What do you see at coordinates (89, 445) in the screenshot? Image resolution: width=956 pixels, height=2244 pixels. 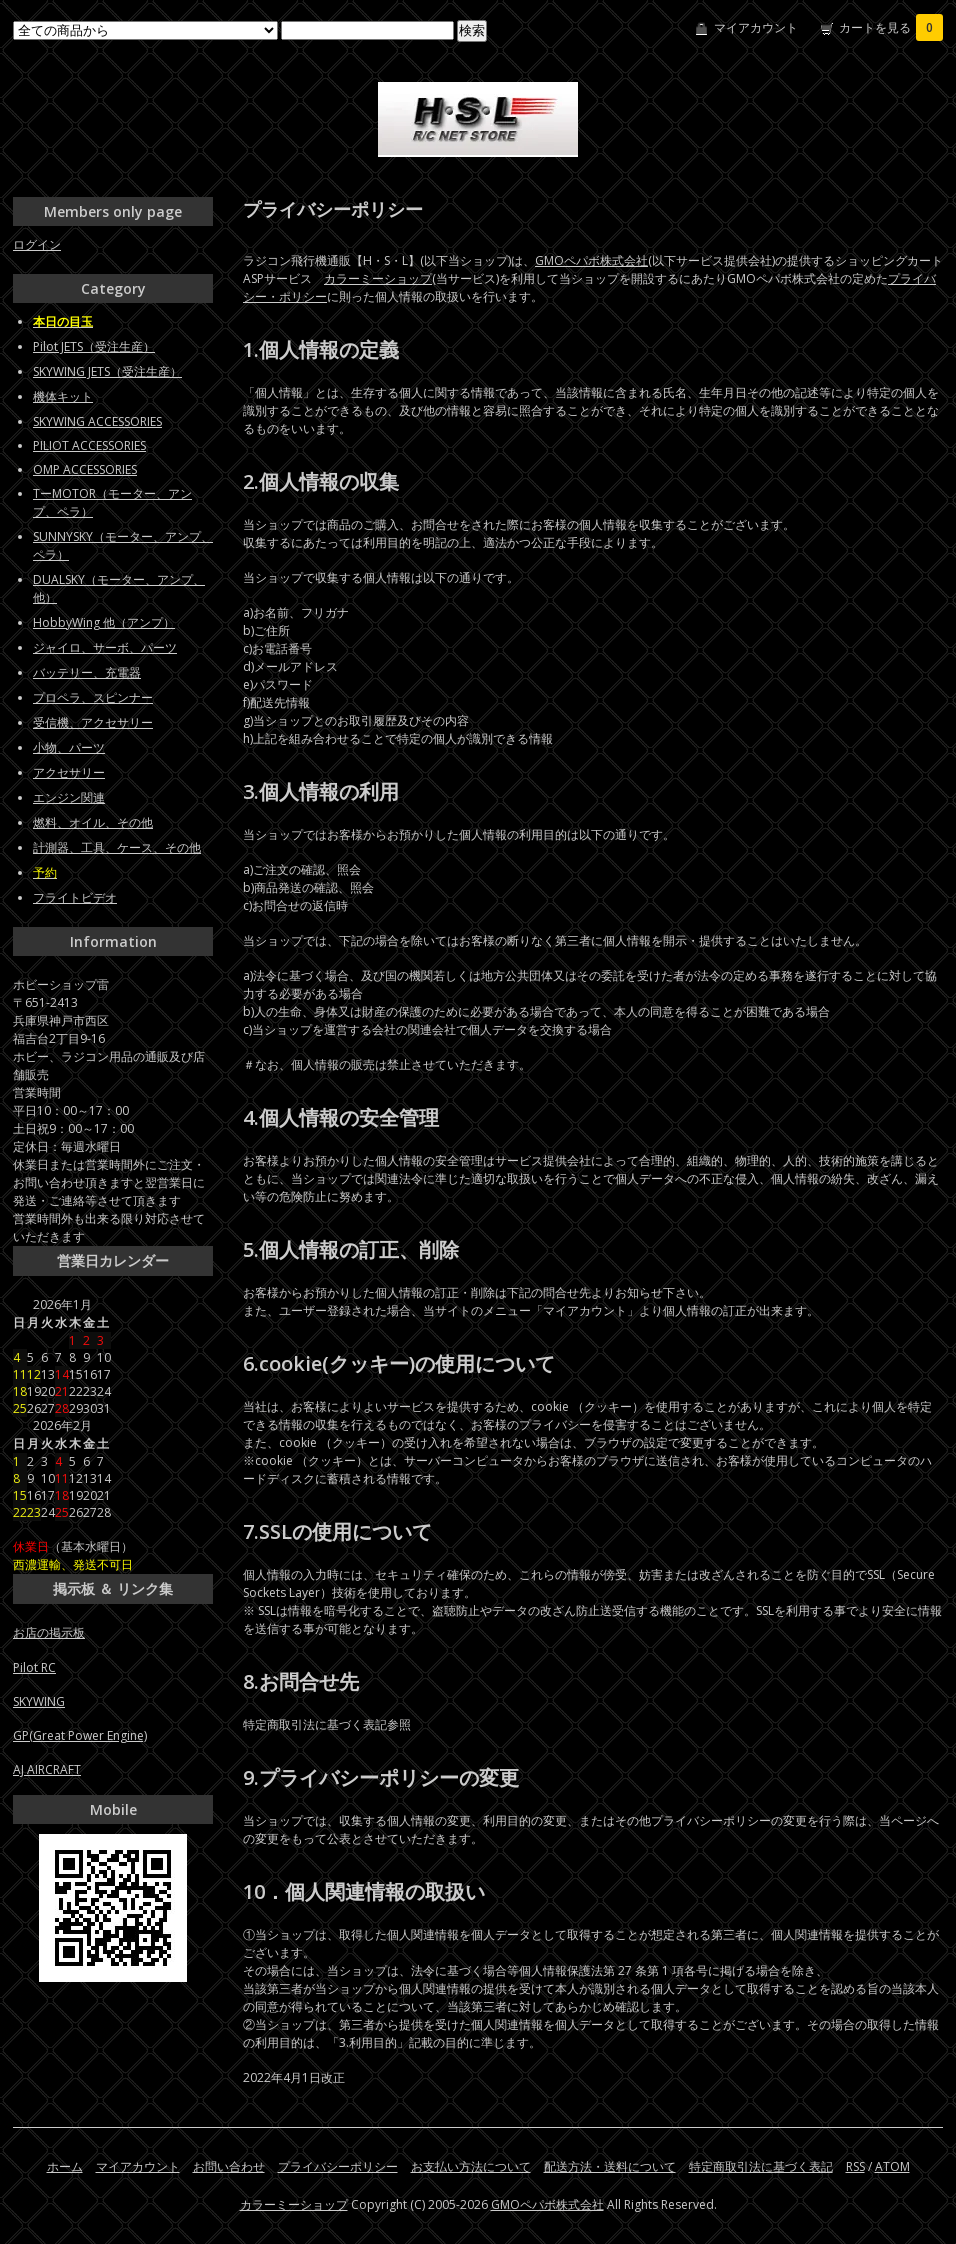 I see `PILIOT ACCESSORIES` at bounding box center [89, 445].